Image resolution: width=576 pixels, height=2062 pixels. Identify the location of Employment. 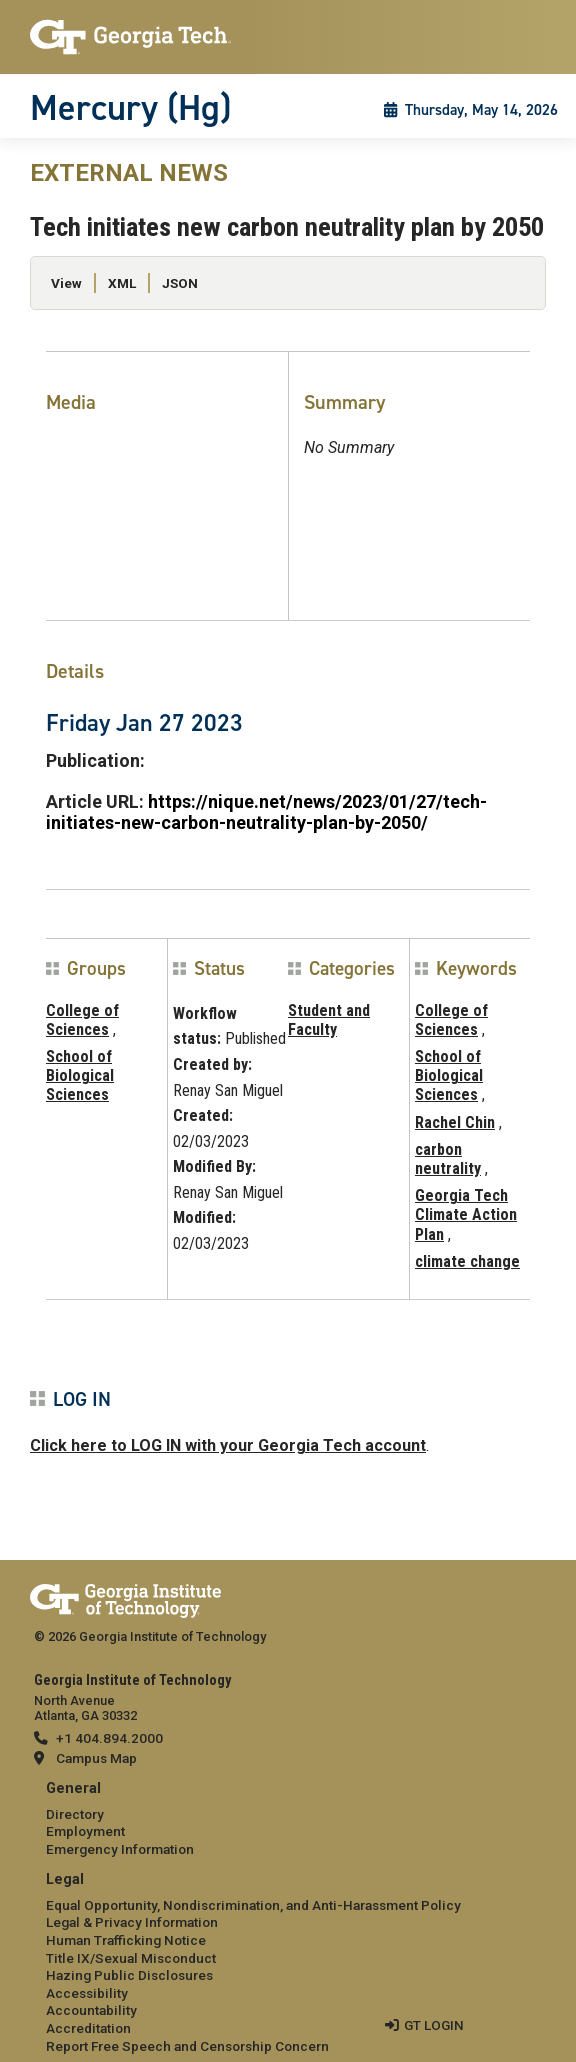
(85, 1831).